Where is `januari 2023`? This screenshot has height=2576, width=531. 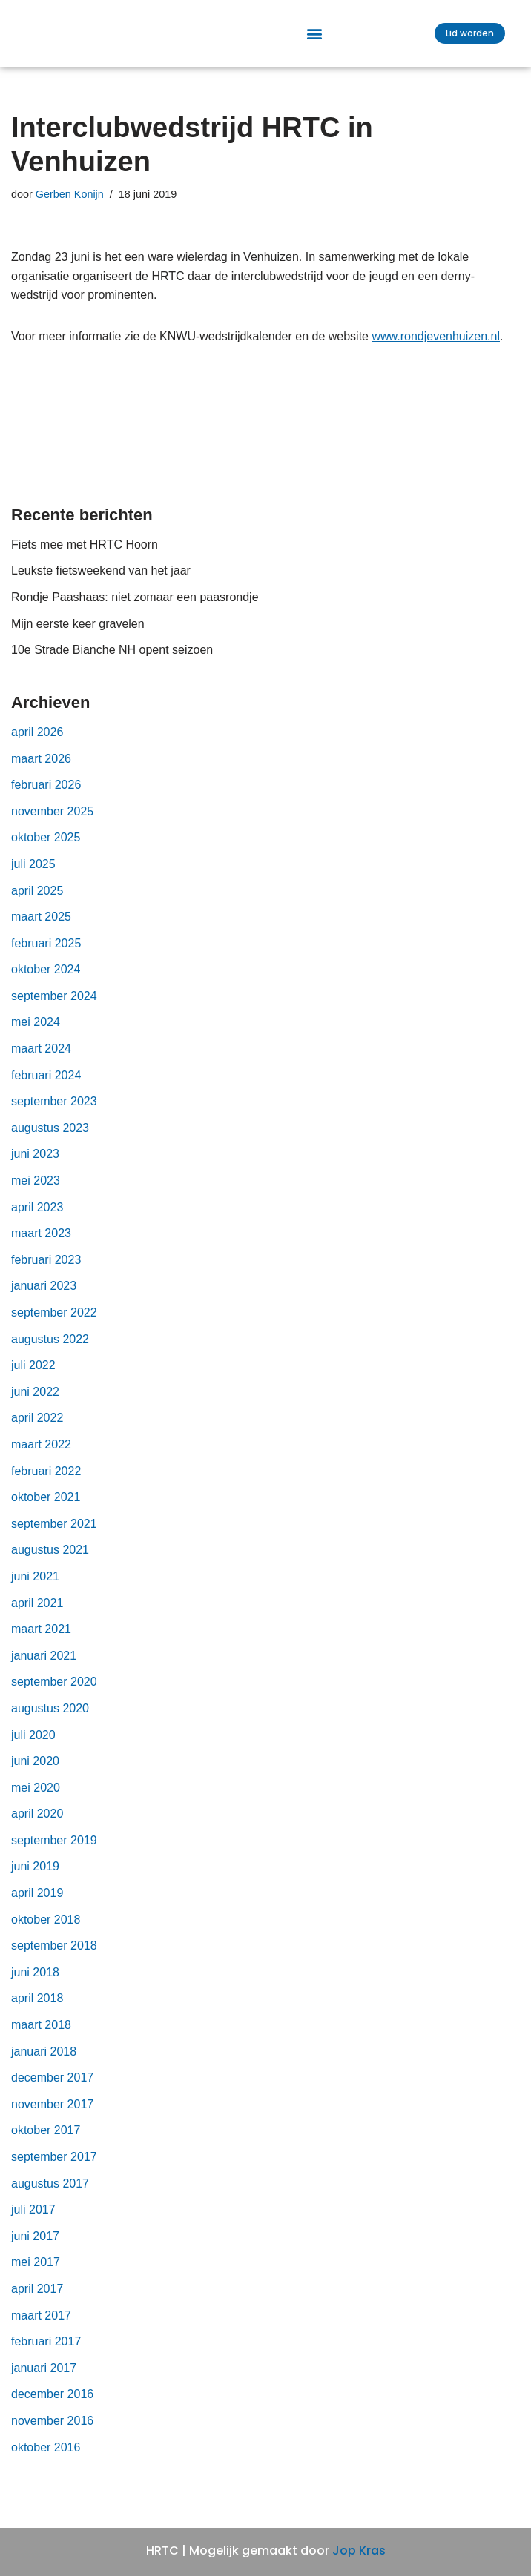 januari 2023 is located at coordinates (43, 1298).